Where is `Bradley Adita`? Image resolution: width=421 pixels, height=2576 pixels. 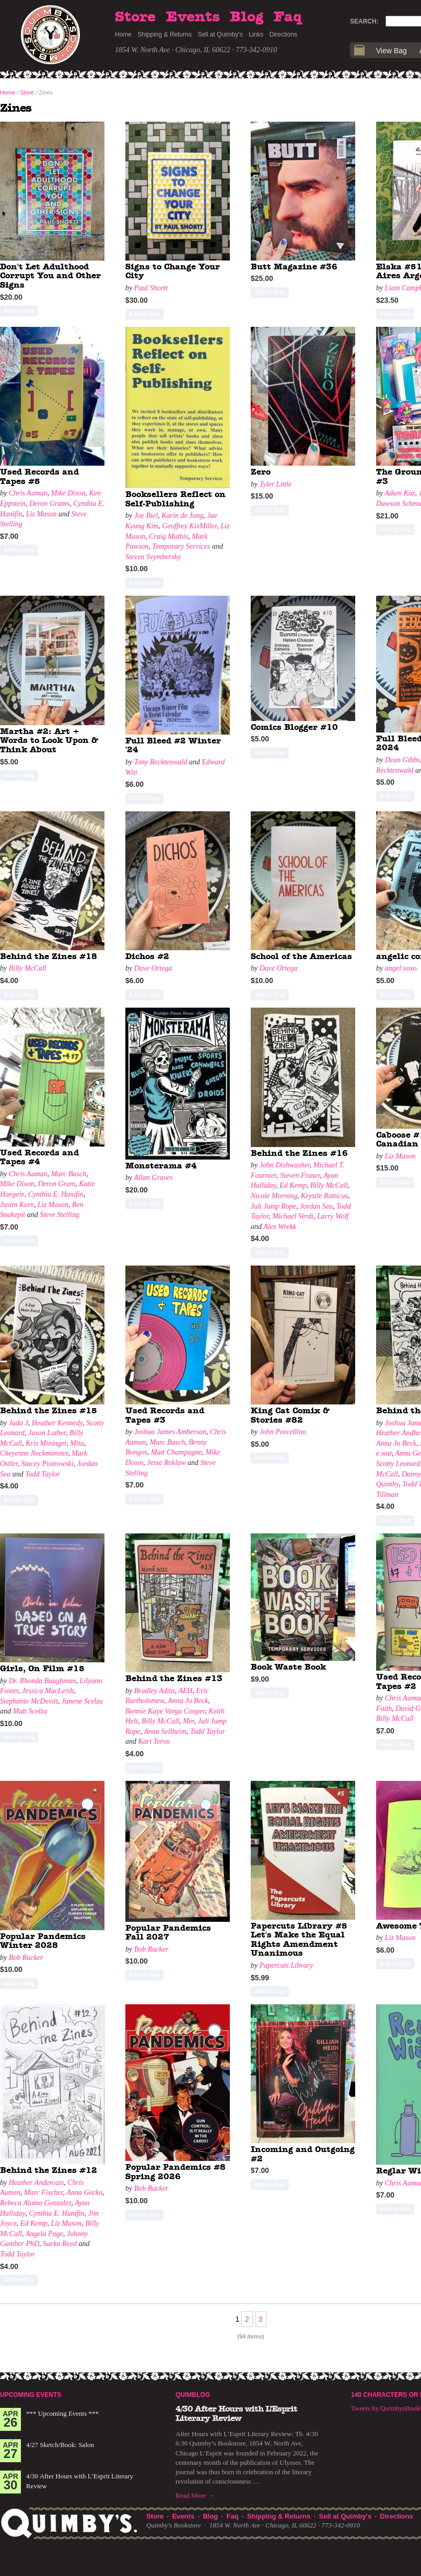
Bradley Adita is located at coordinates (154, 1691).